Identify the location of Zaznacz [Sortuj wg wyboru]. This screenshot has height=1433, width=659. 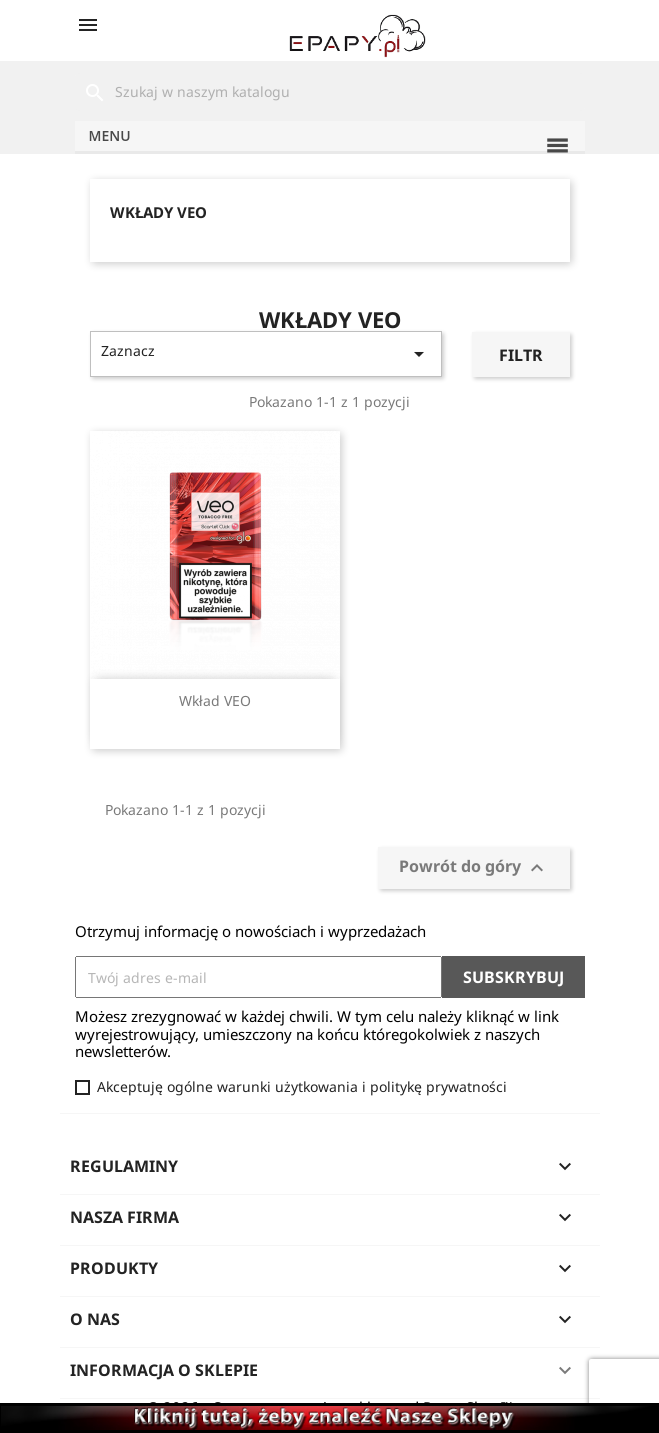
(266, 353).